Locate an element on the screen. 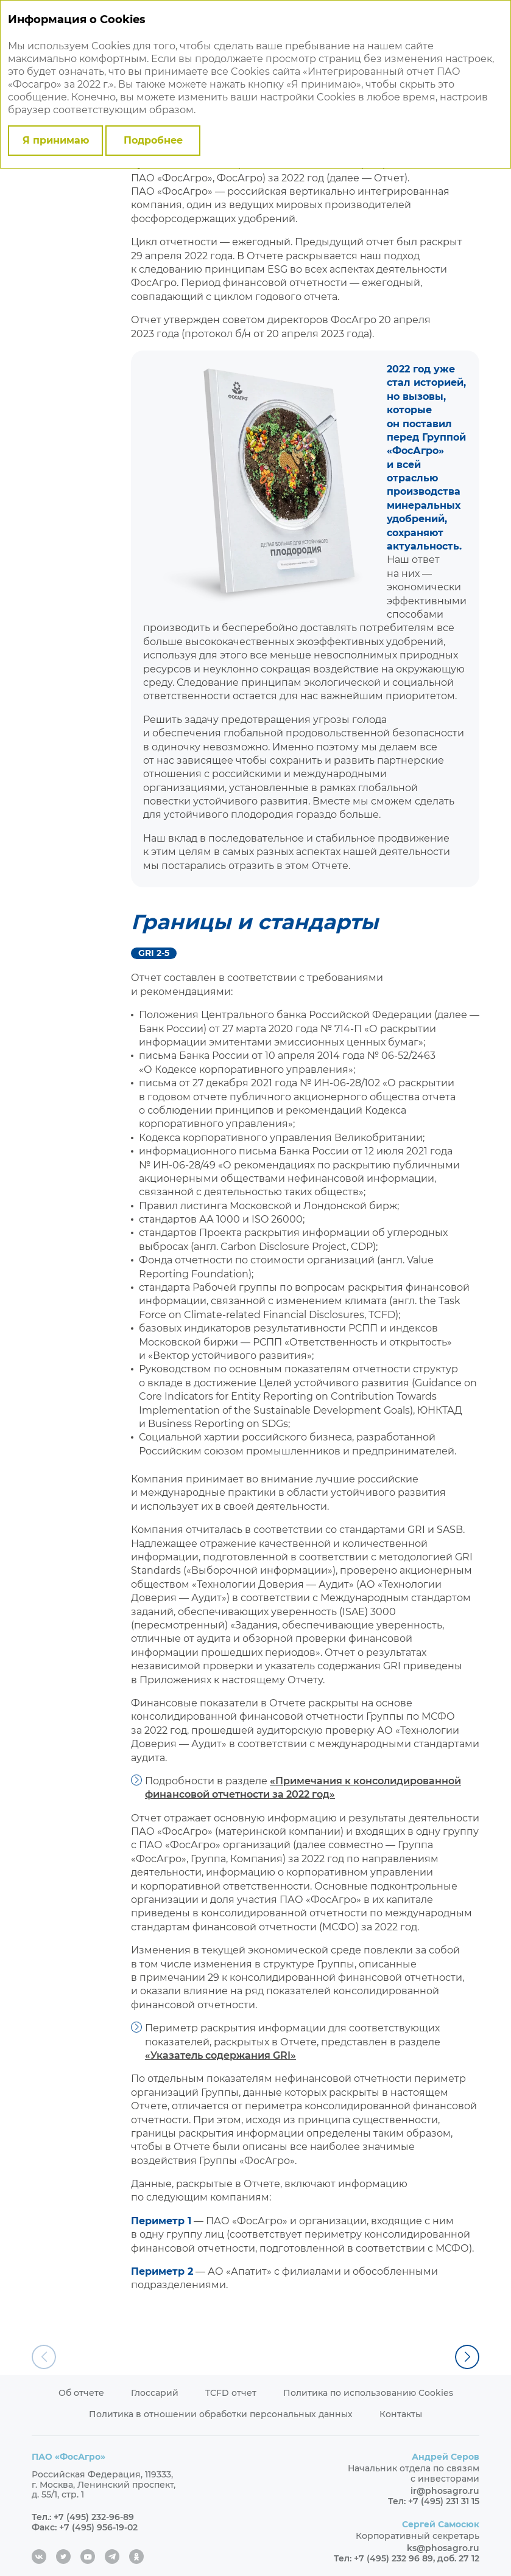 The height and width of the screenshot is (2576, 511). +7 (495) 232-96-89 is located at coordinates (94, 2516).